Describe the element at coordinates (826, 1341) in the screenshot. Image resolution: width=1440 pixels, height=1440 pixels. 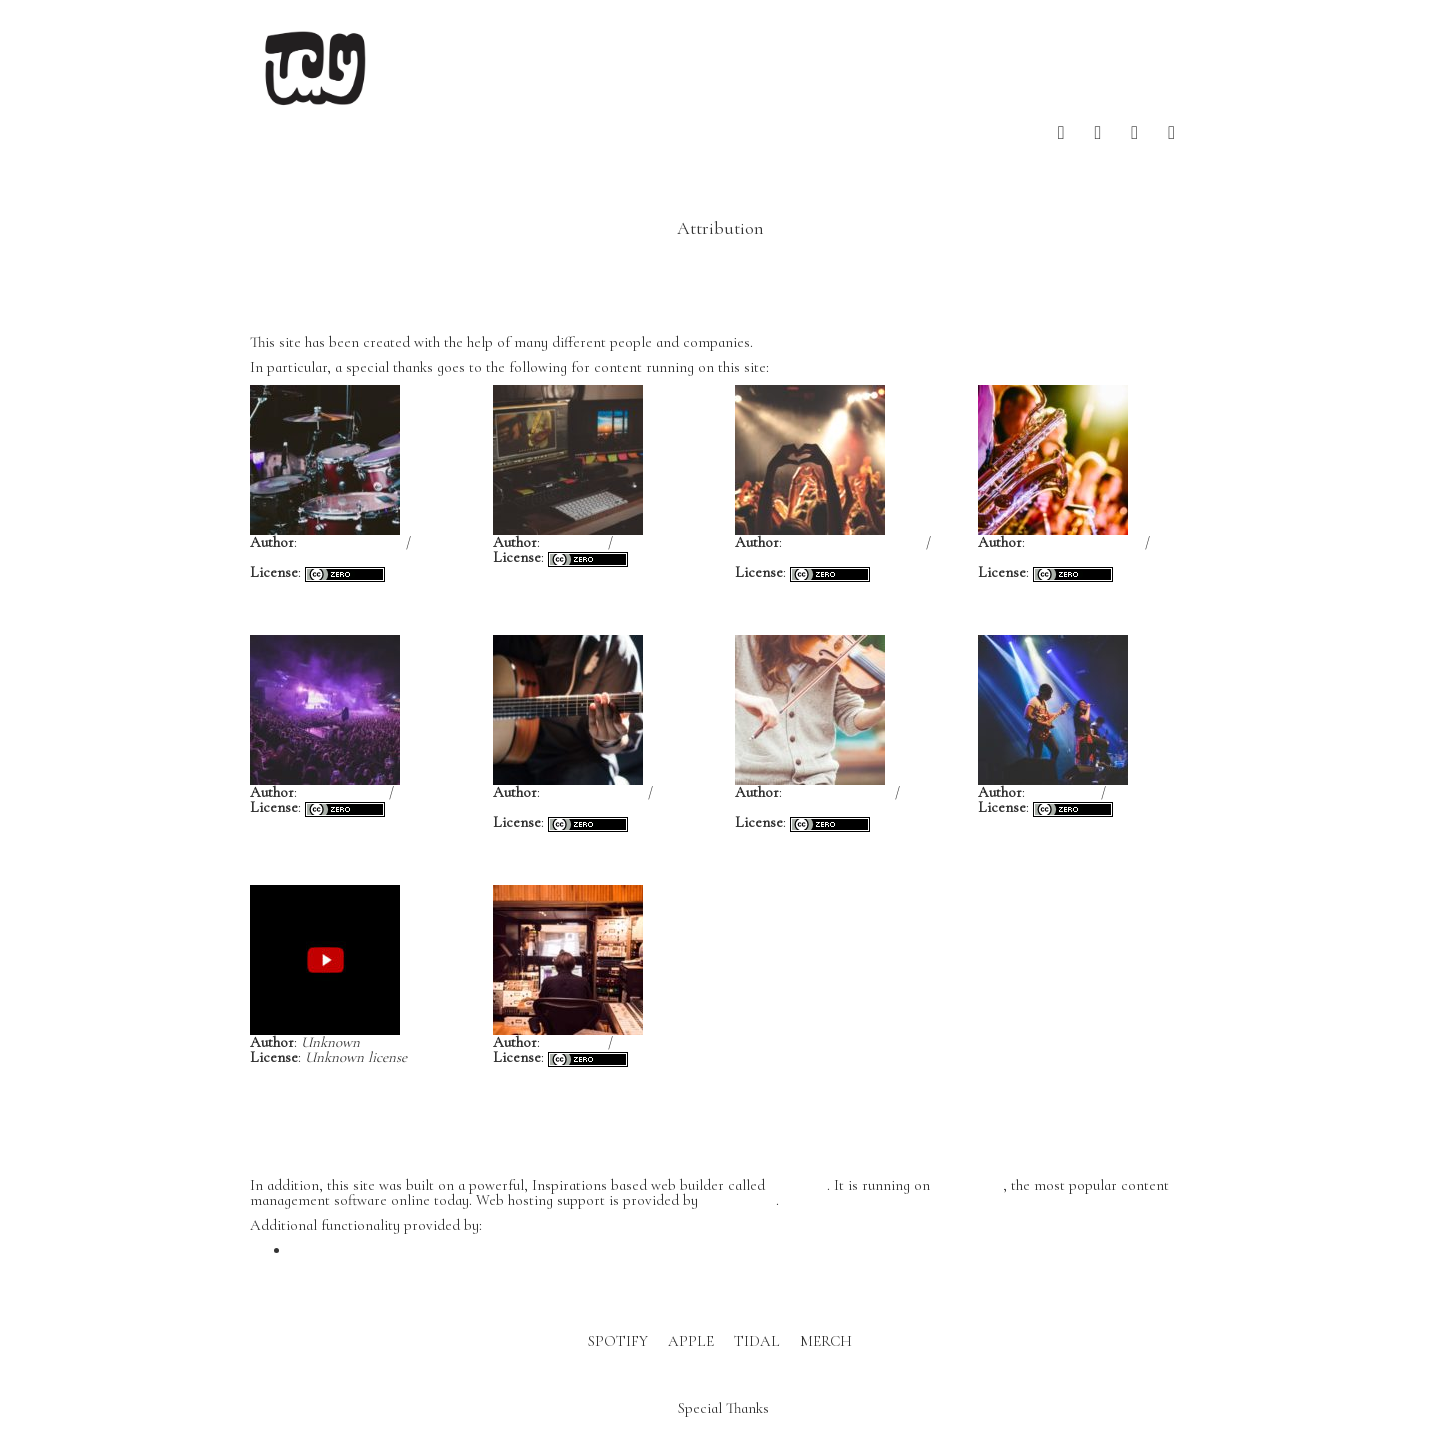
I see `MERCH` at that location.